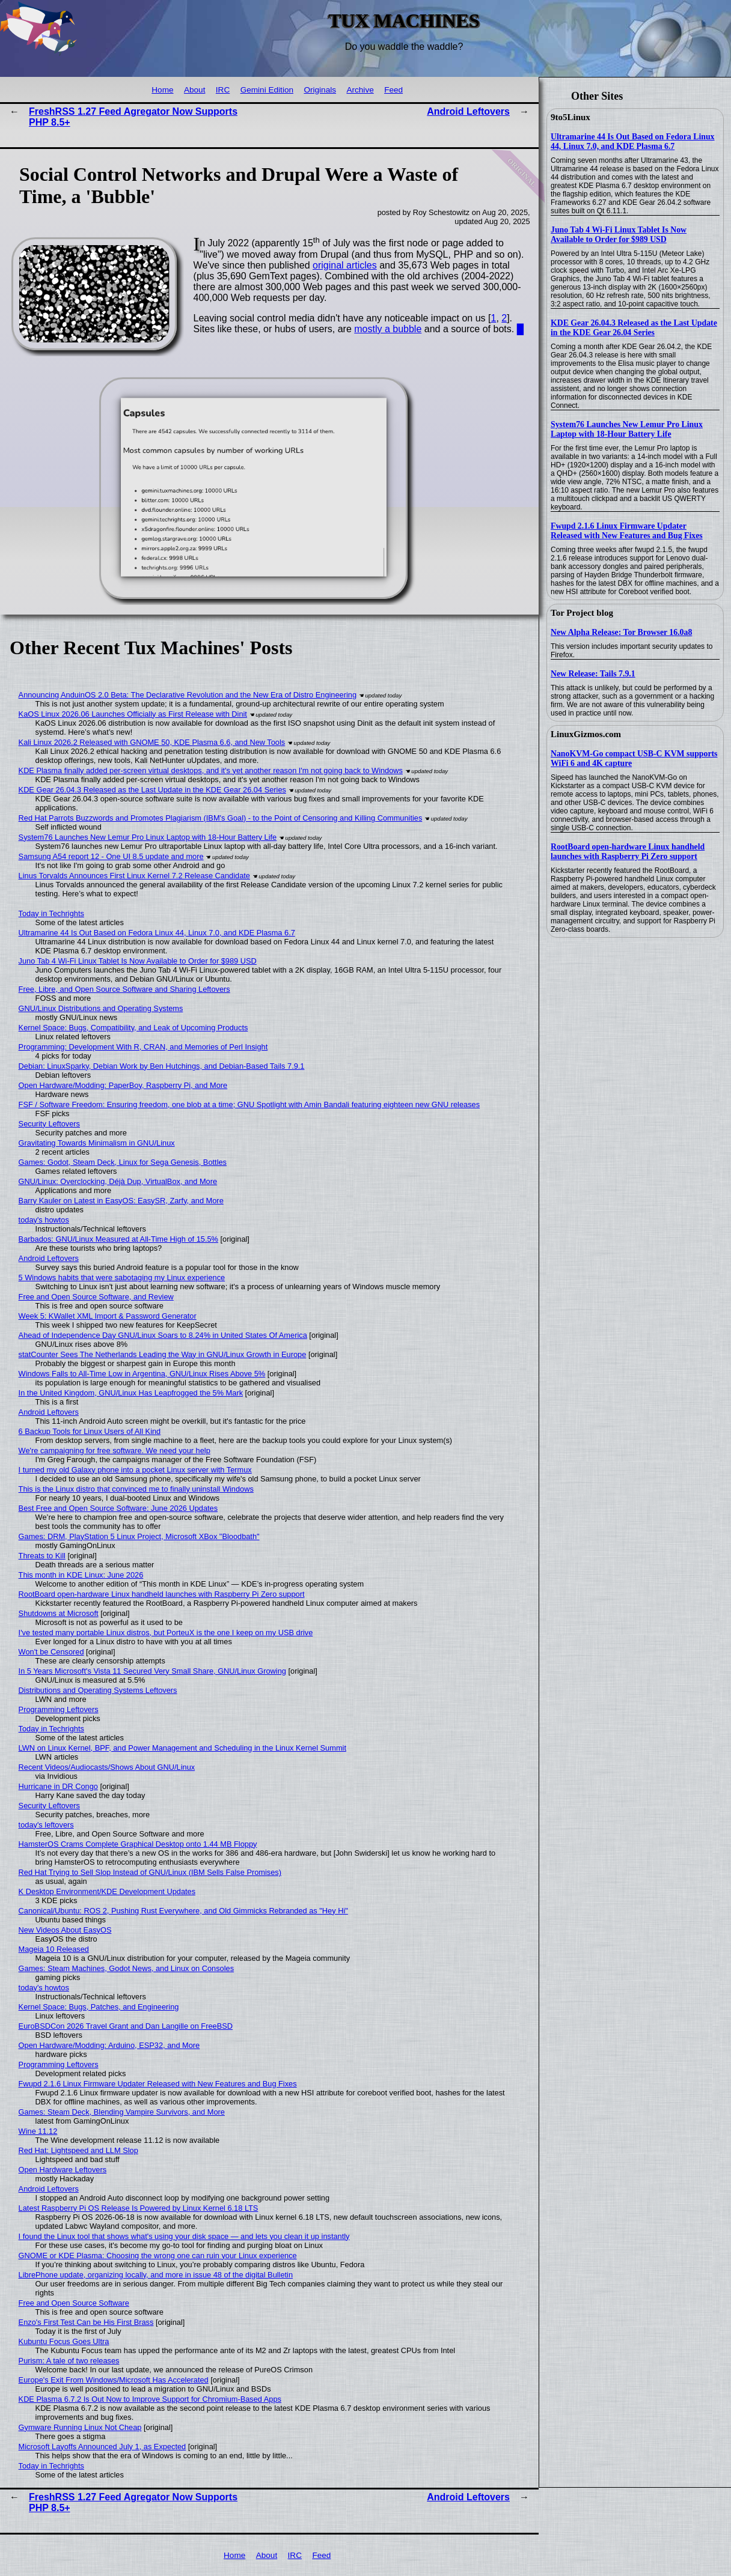 The height and width of the screenshot is (2576, 731). Describe the element at coordinates (150, 1872) in the screenshot. I see `Red Hat Trying to Sell Slop Instead of GNU/Linux (IBM Sells False Promises)` at that location.